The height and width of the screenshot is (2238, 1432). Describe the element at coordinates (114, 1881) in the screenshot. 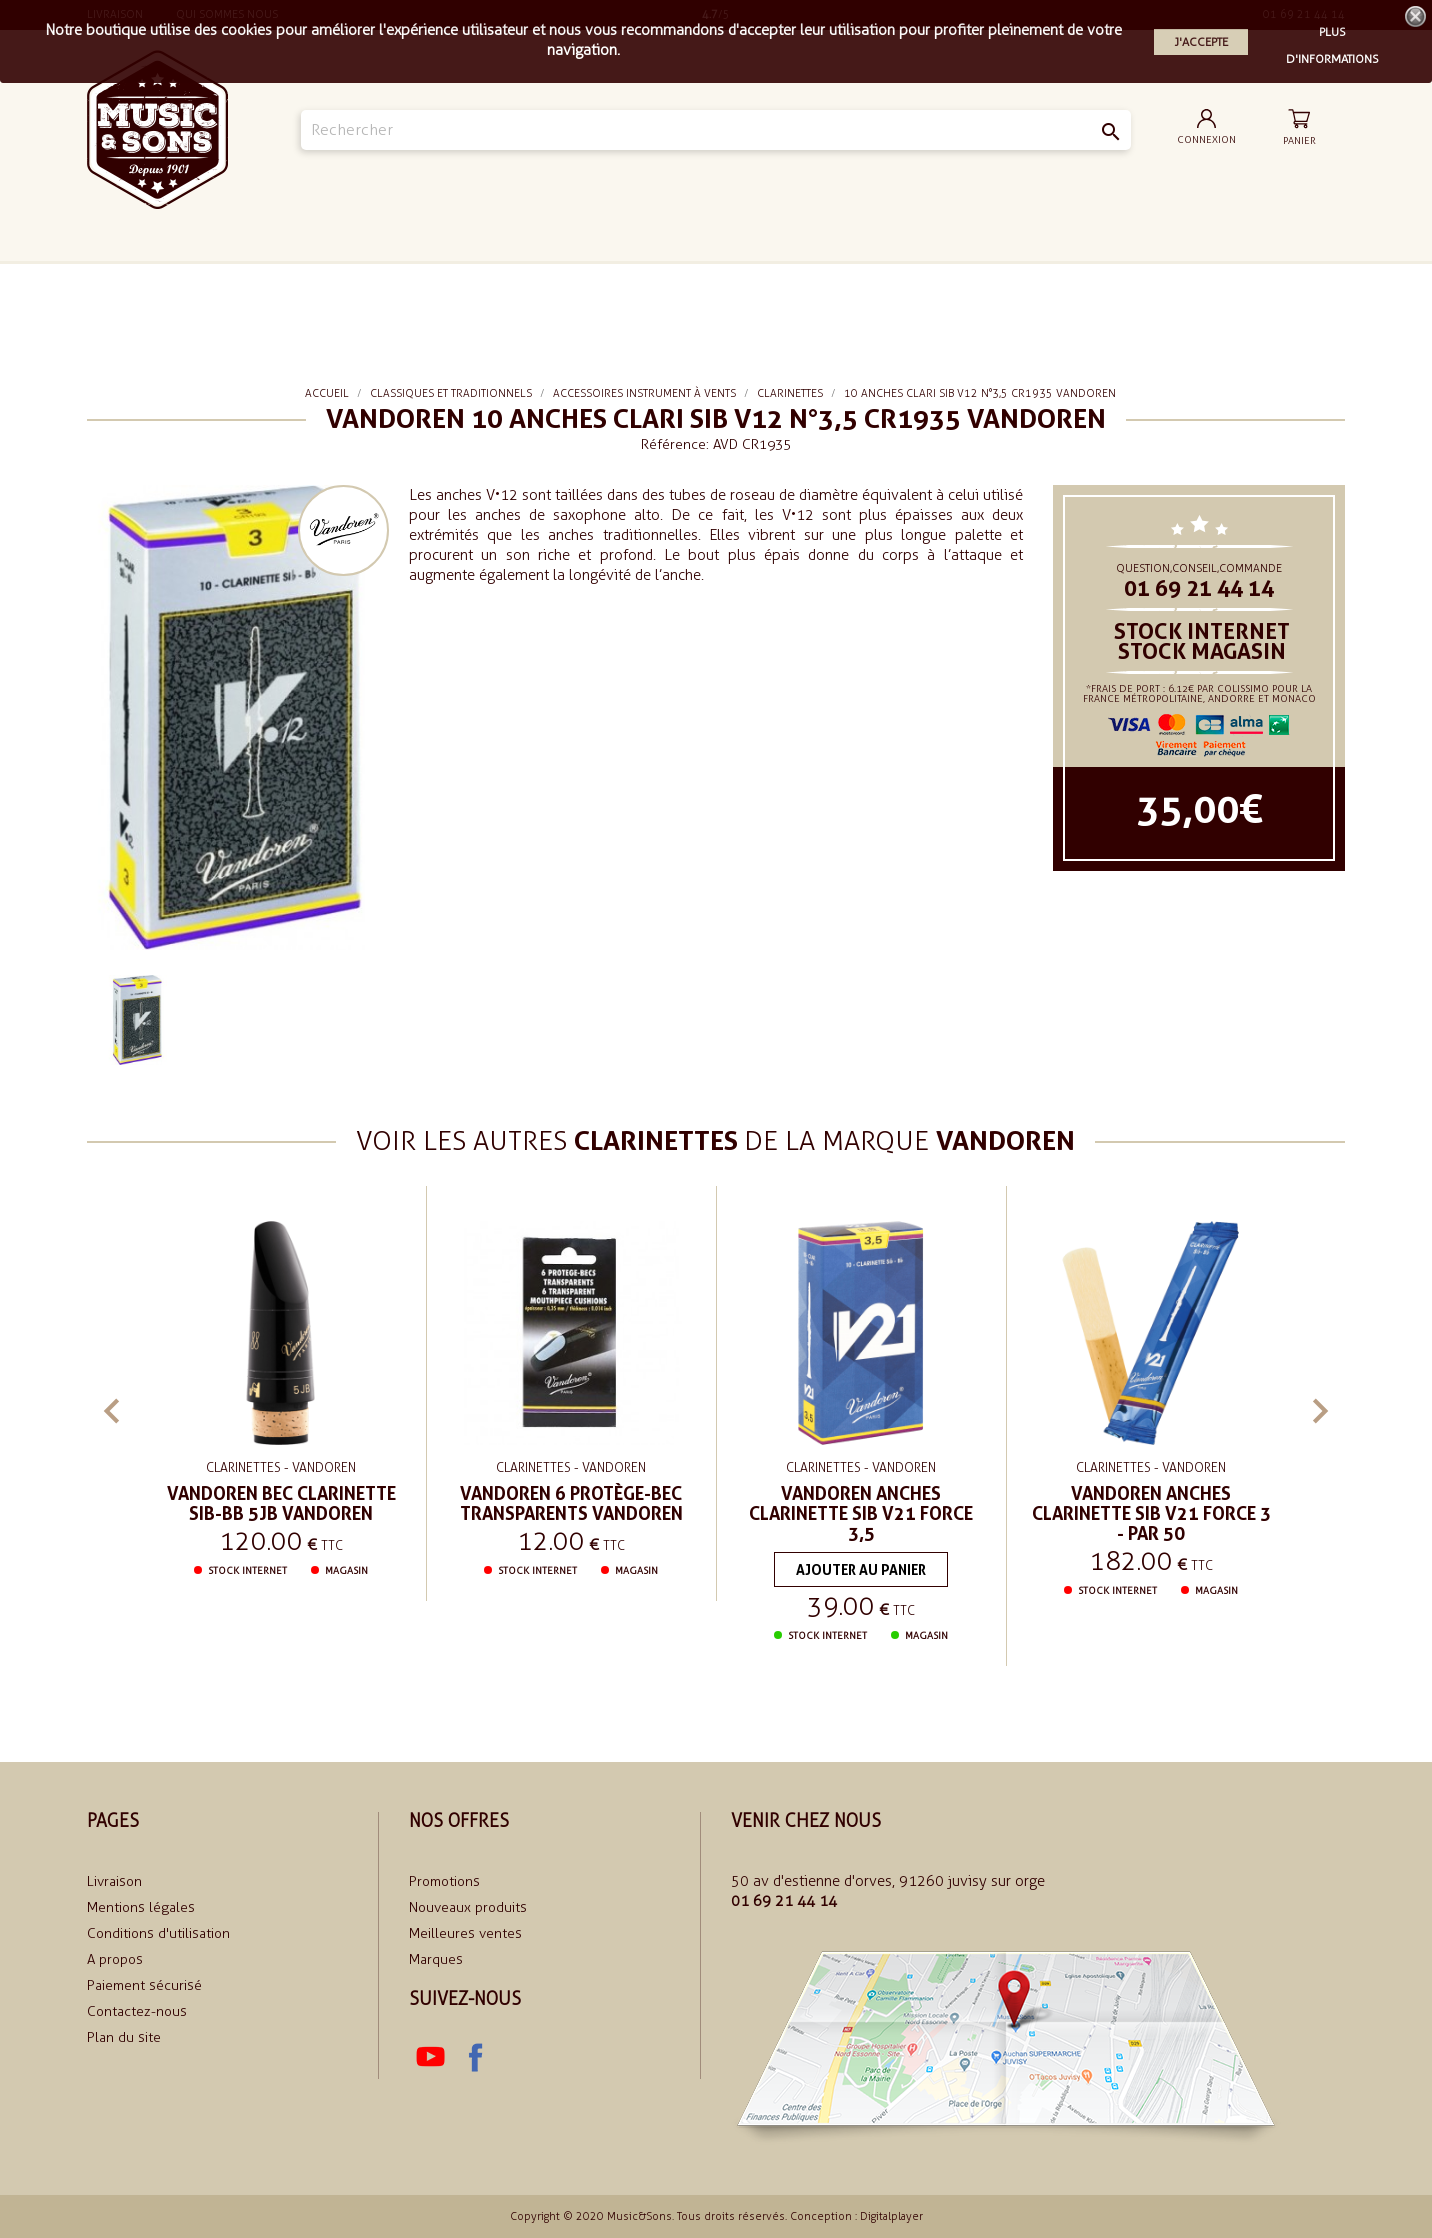

I see `Livraison` at that location.